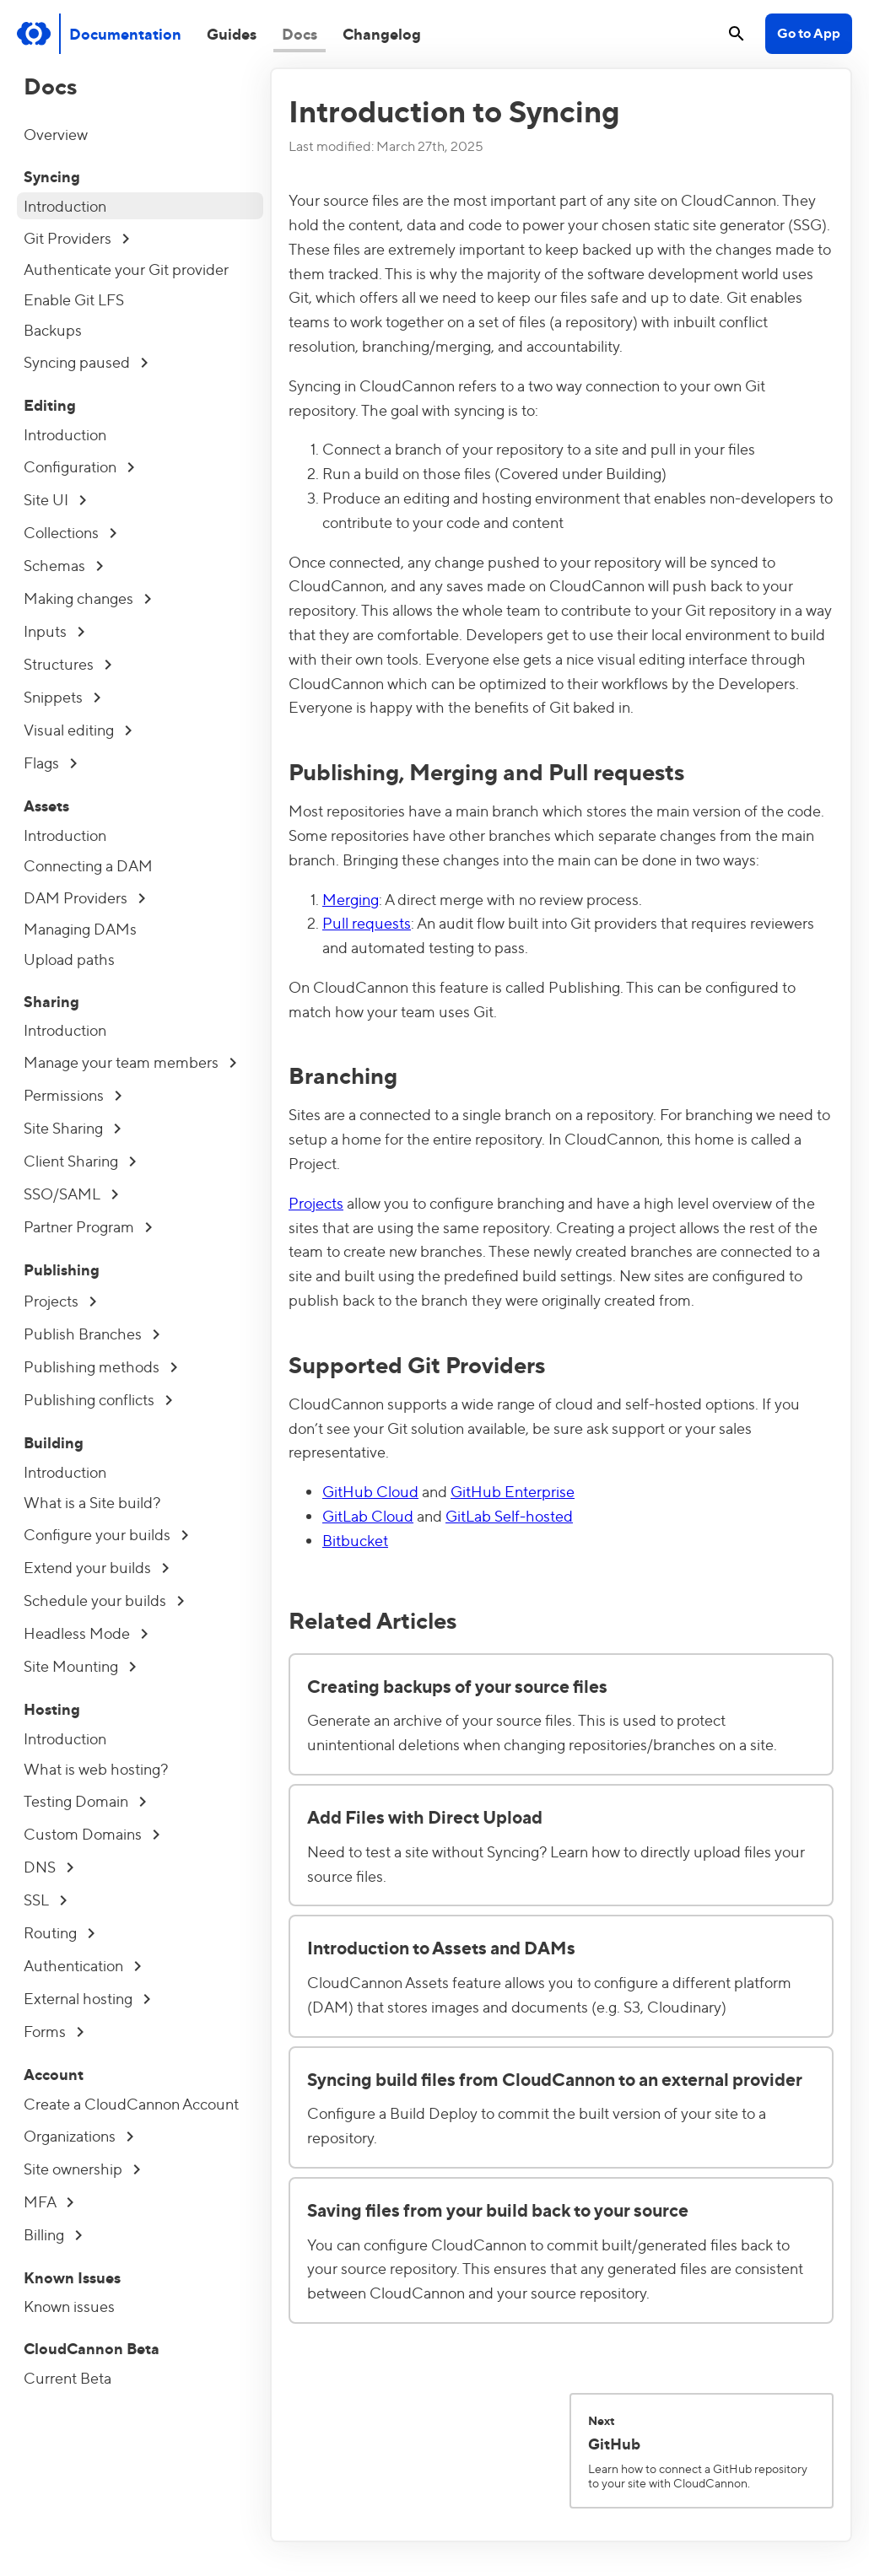 This screenshot has height=2576, width=869. I want to click on DAM Providers, so click(84, 897).